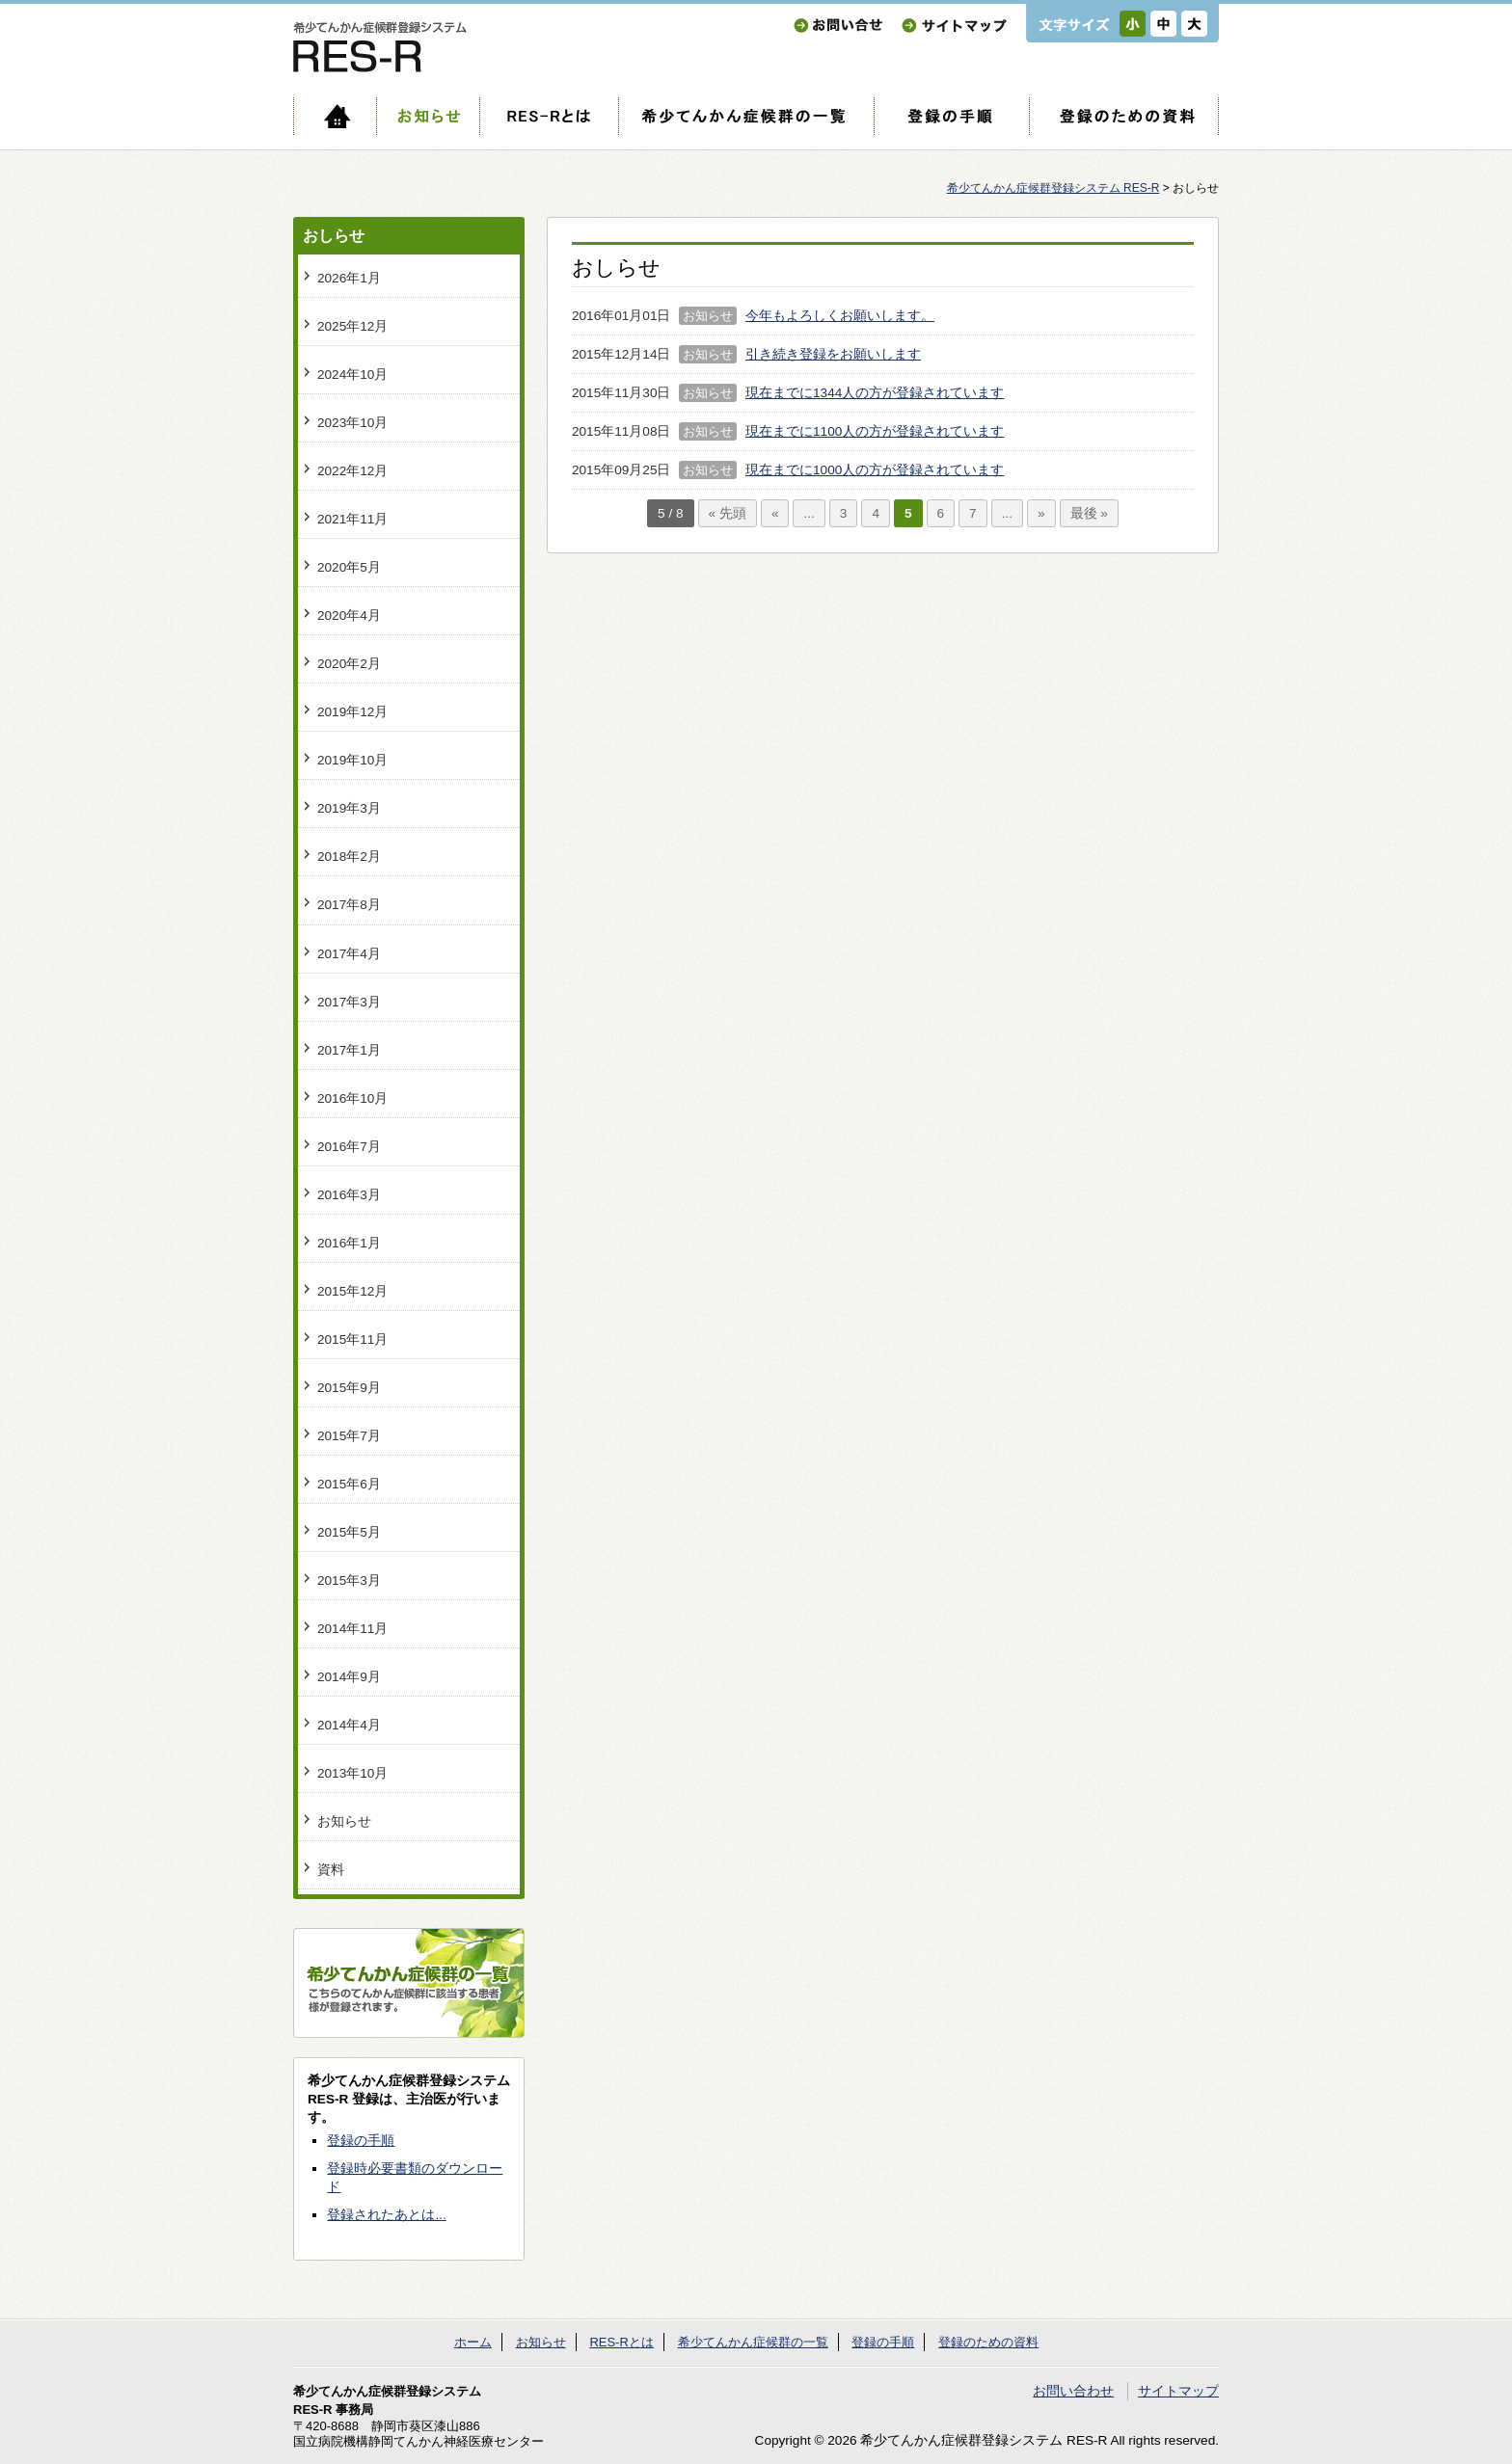  Describe the element at coordinates (349, 1002) in the screenshot. I see `2017年3月` at that location.